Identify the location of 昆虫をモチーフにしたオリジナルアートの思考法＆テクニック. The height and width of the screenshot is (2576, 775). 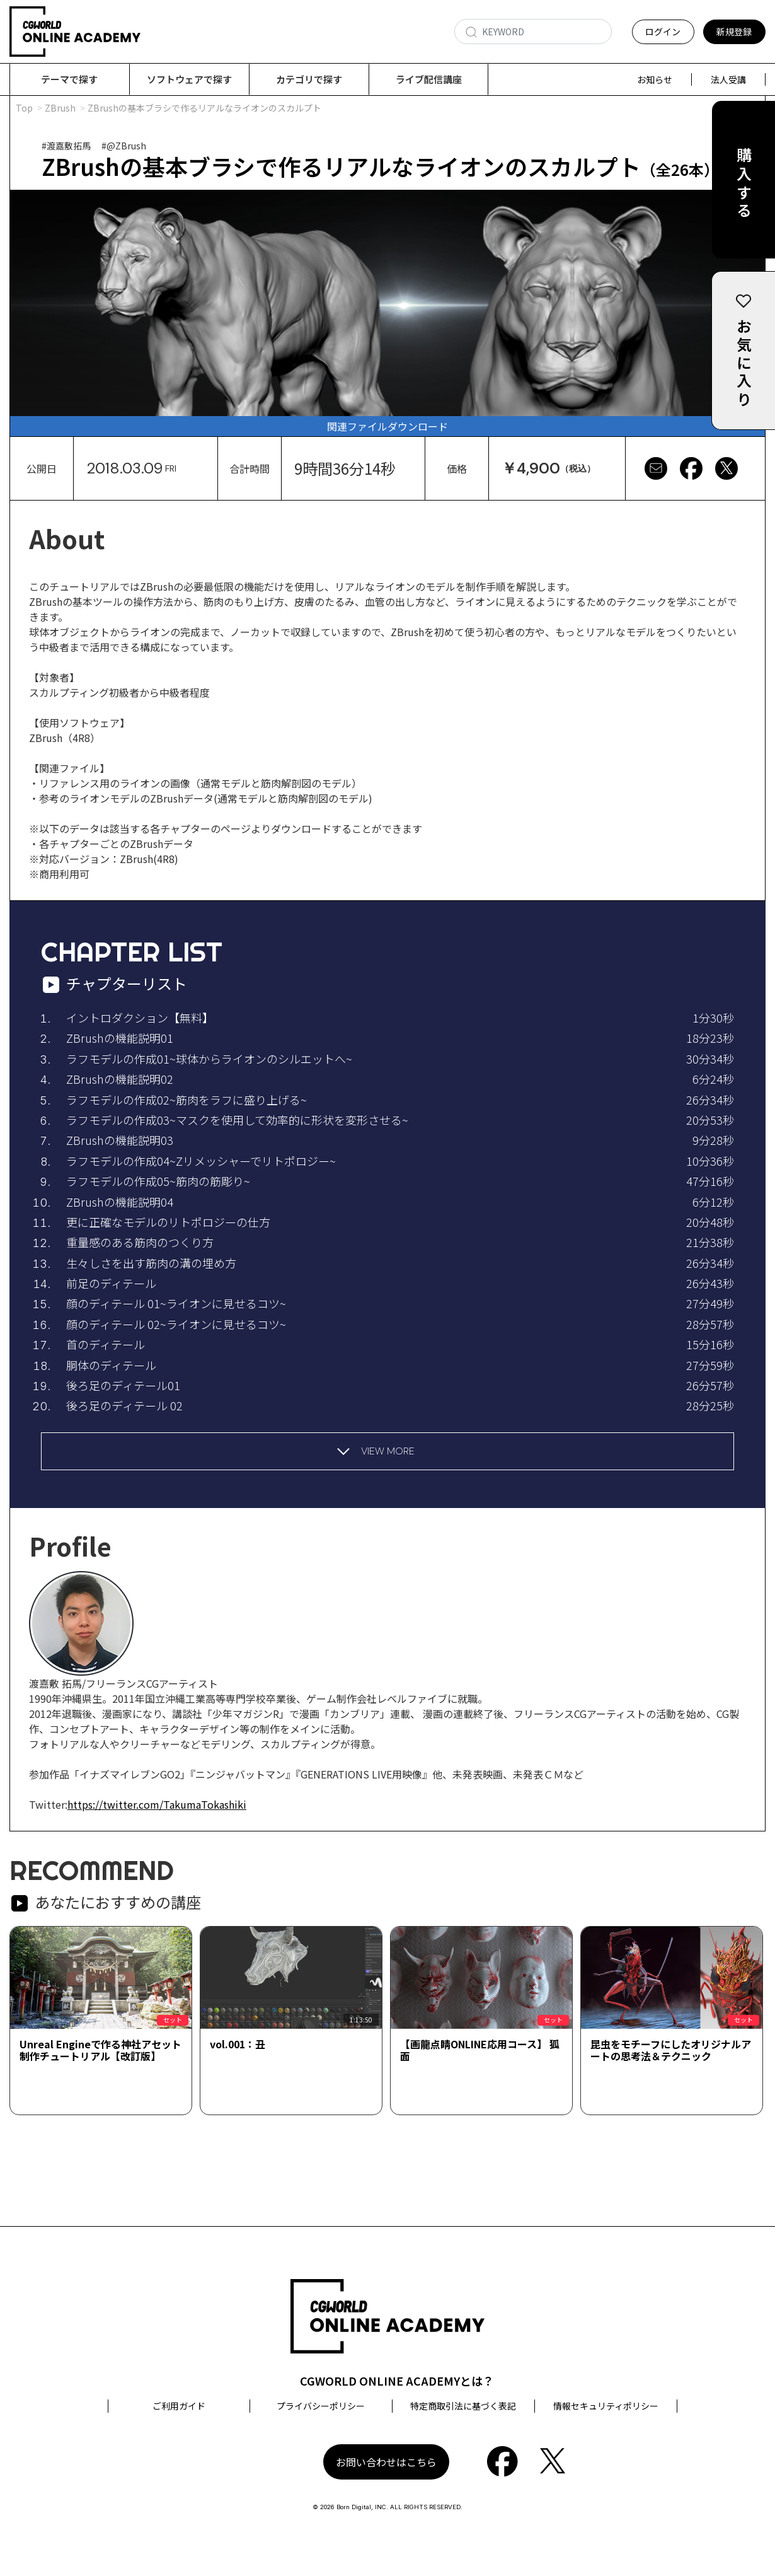
(670, 2050).